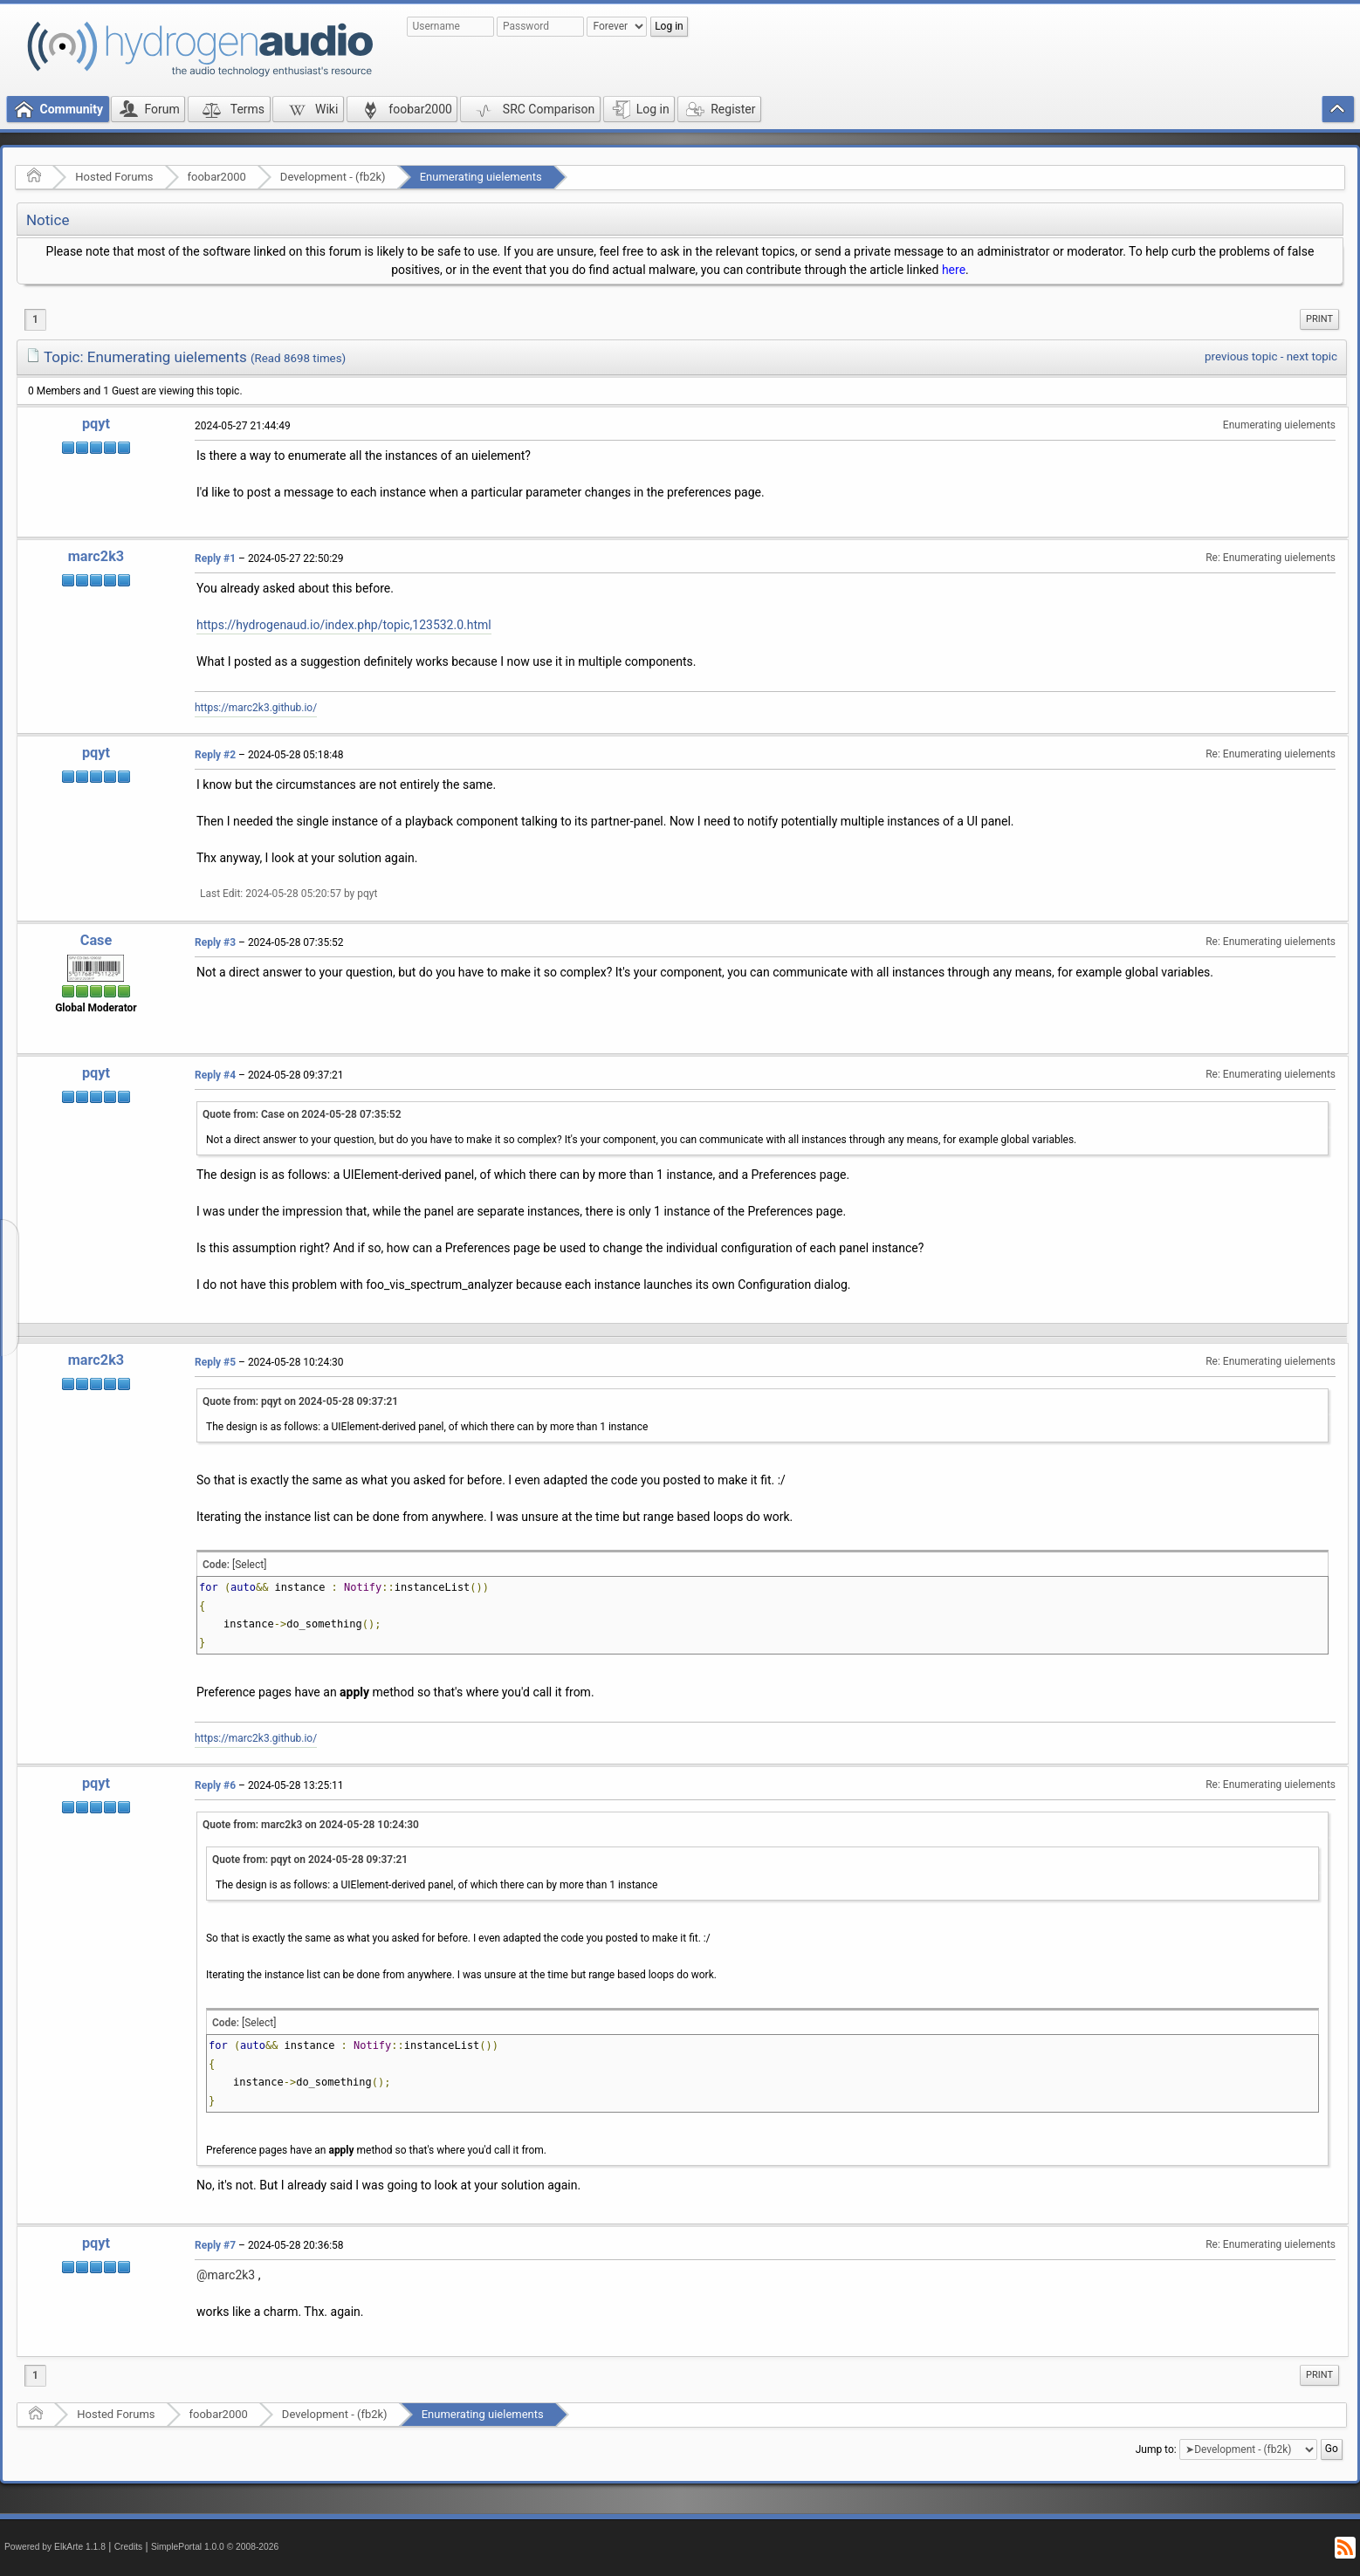 The image size is (1360, 2576). I want to click on pqyt, so click(96, 423).